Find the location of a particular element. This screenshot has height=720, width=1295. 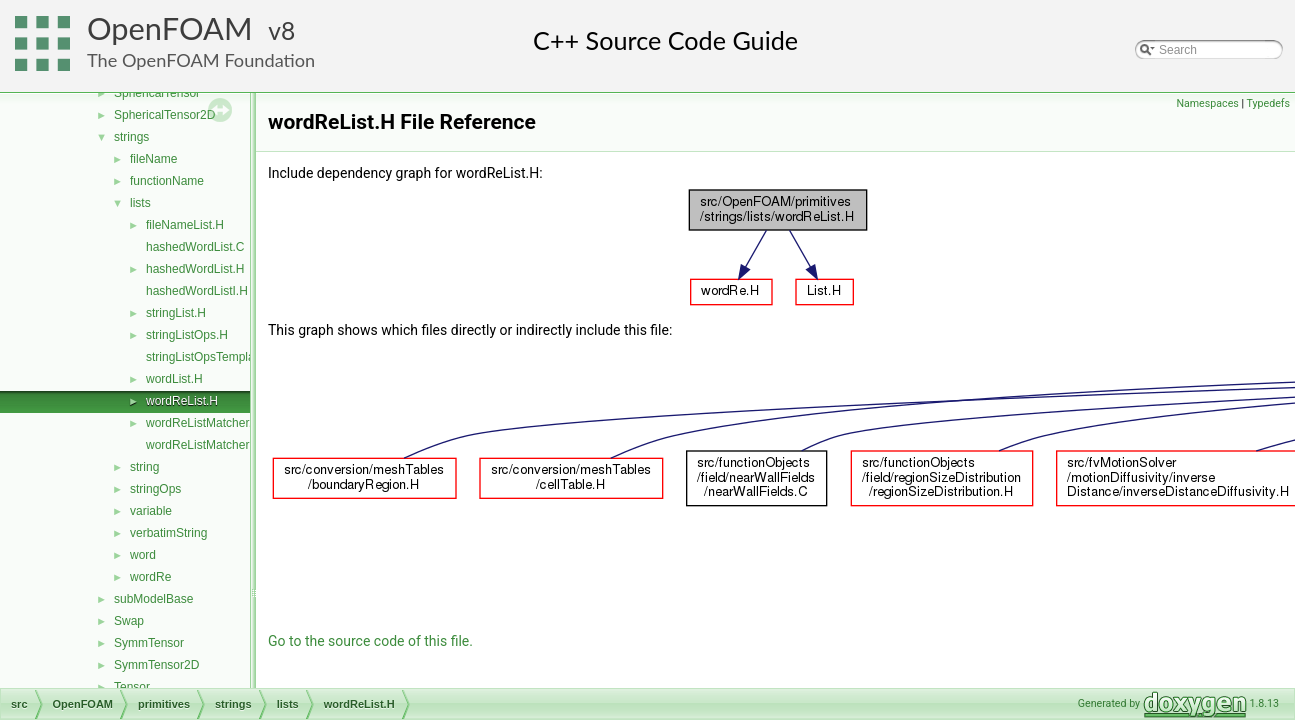

Typedefs is located at coordinates (1268, 103).